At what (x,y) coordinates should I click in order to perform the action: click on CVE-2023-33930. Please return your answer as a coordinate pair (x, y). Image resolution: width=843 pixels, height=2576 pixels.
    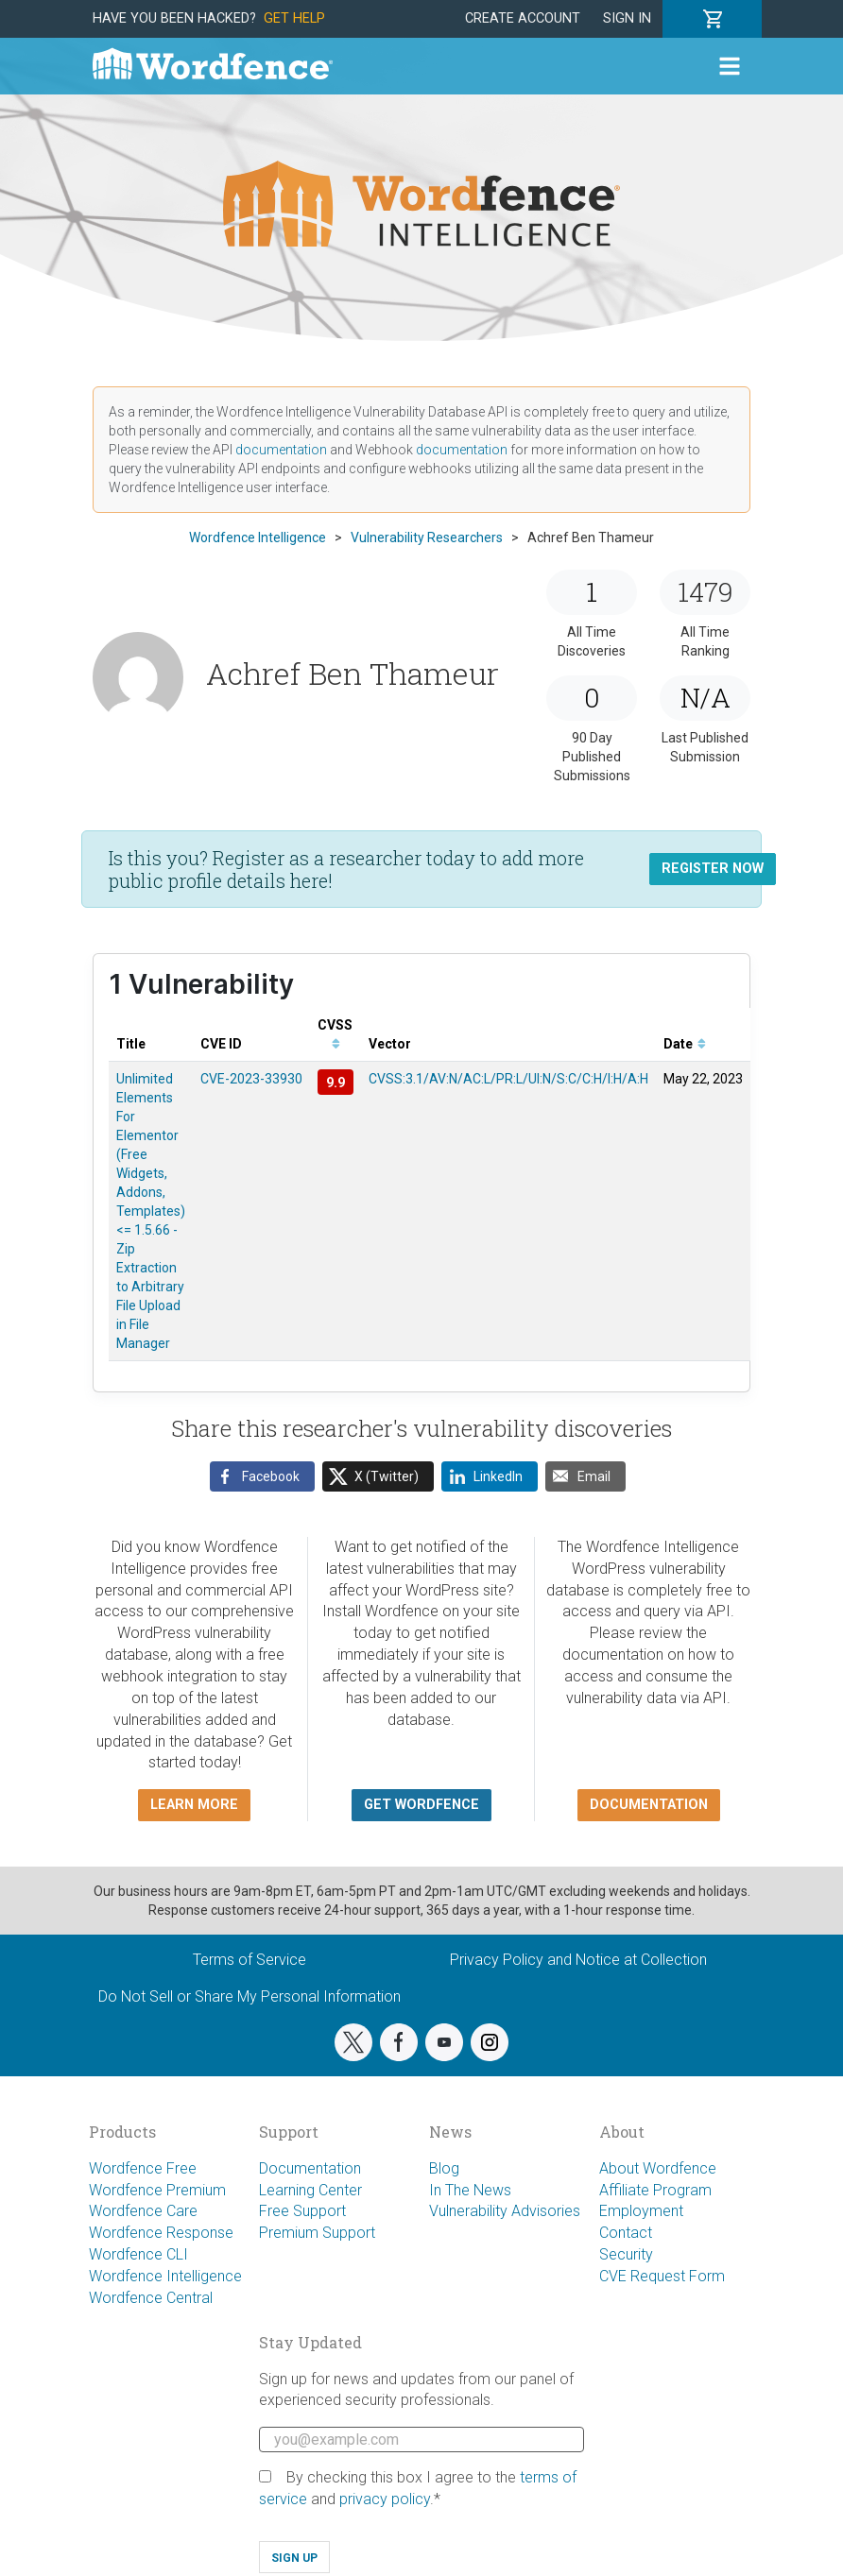
    Looking at the image, I should click on (251, 1078).